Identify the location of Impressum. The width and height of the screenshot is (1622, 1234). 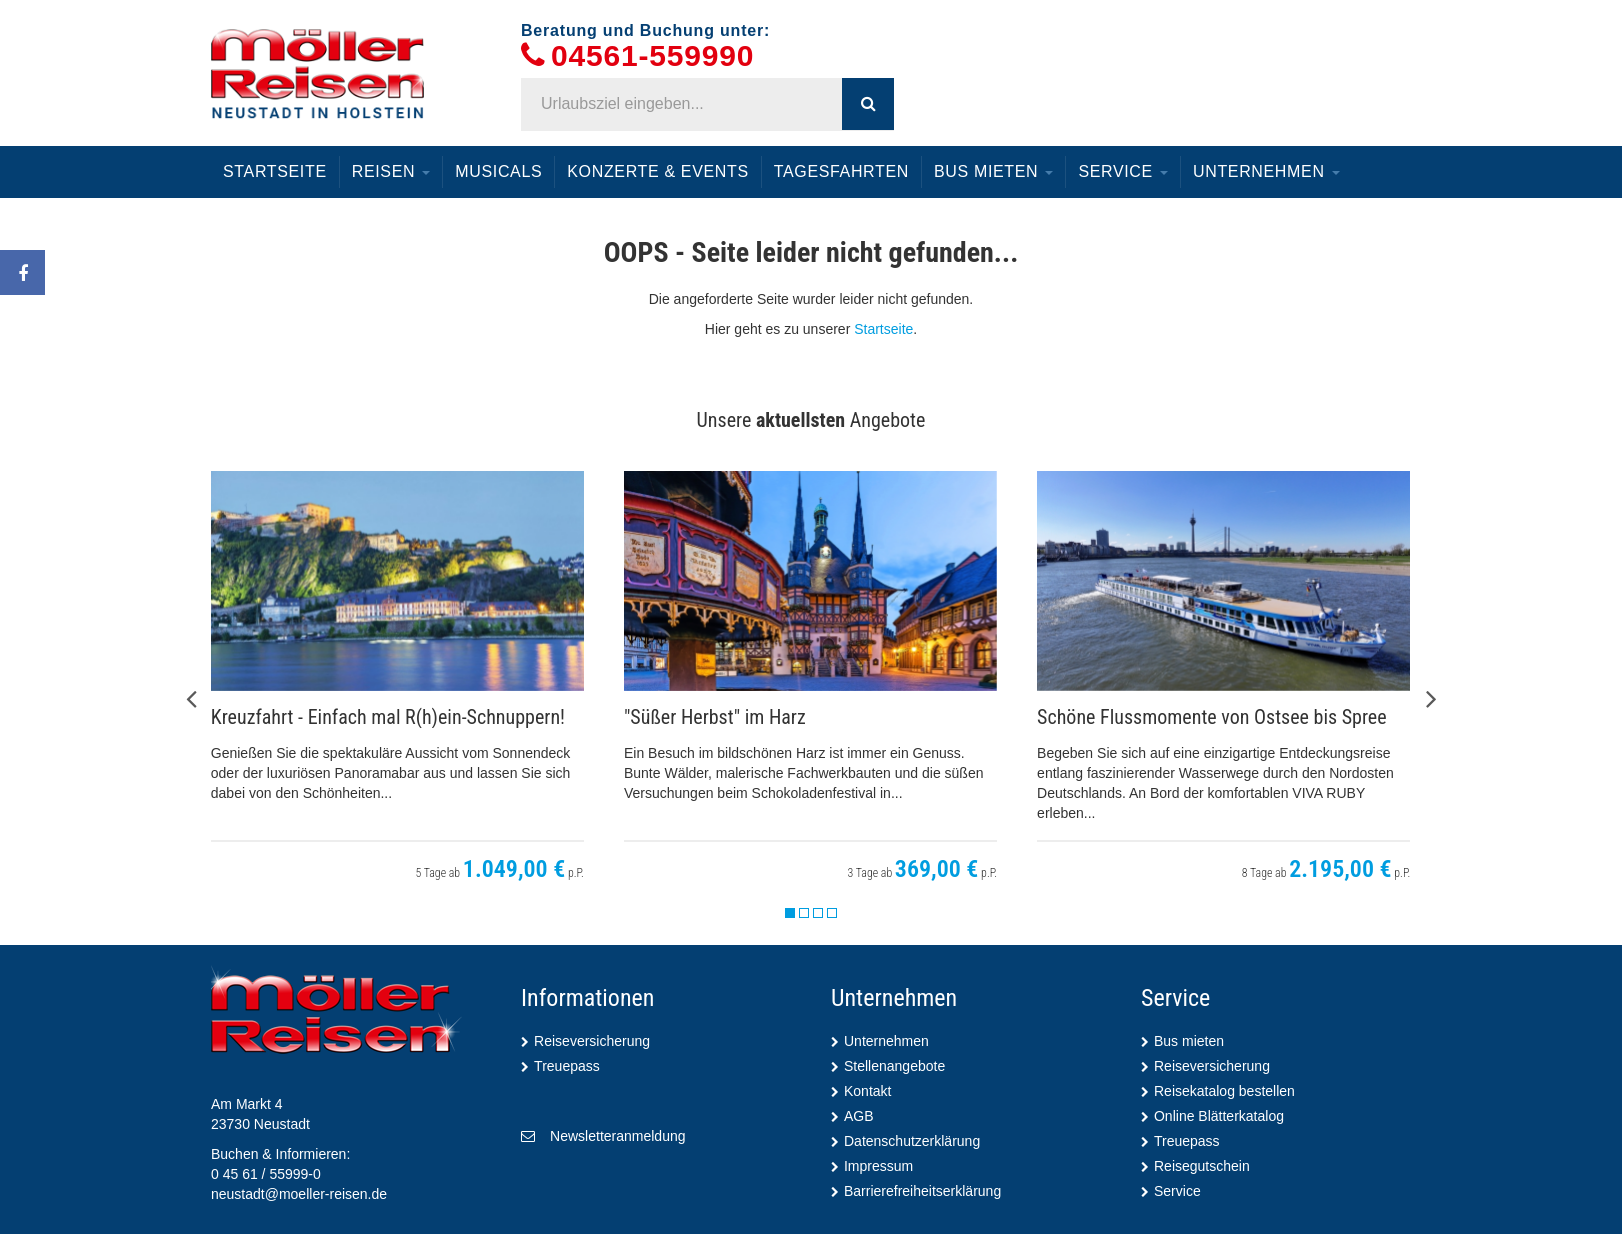
(878, 1166).